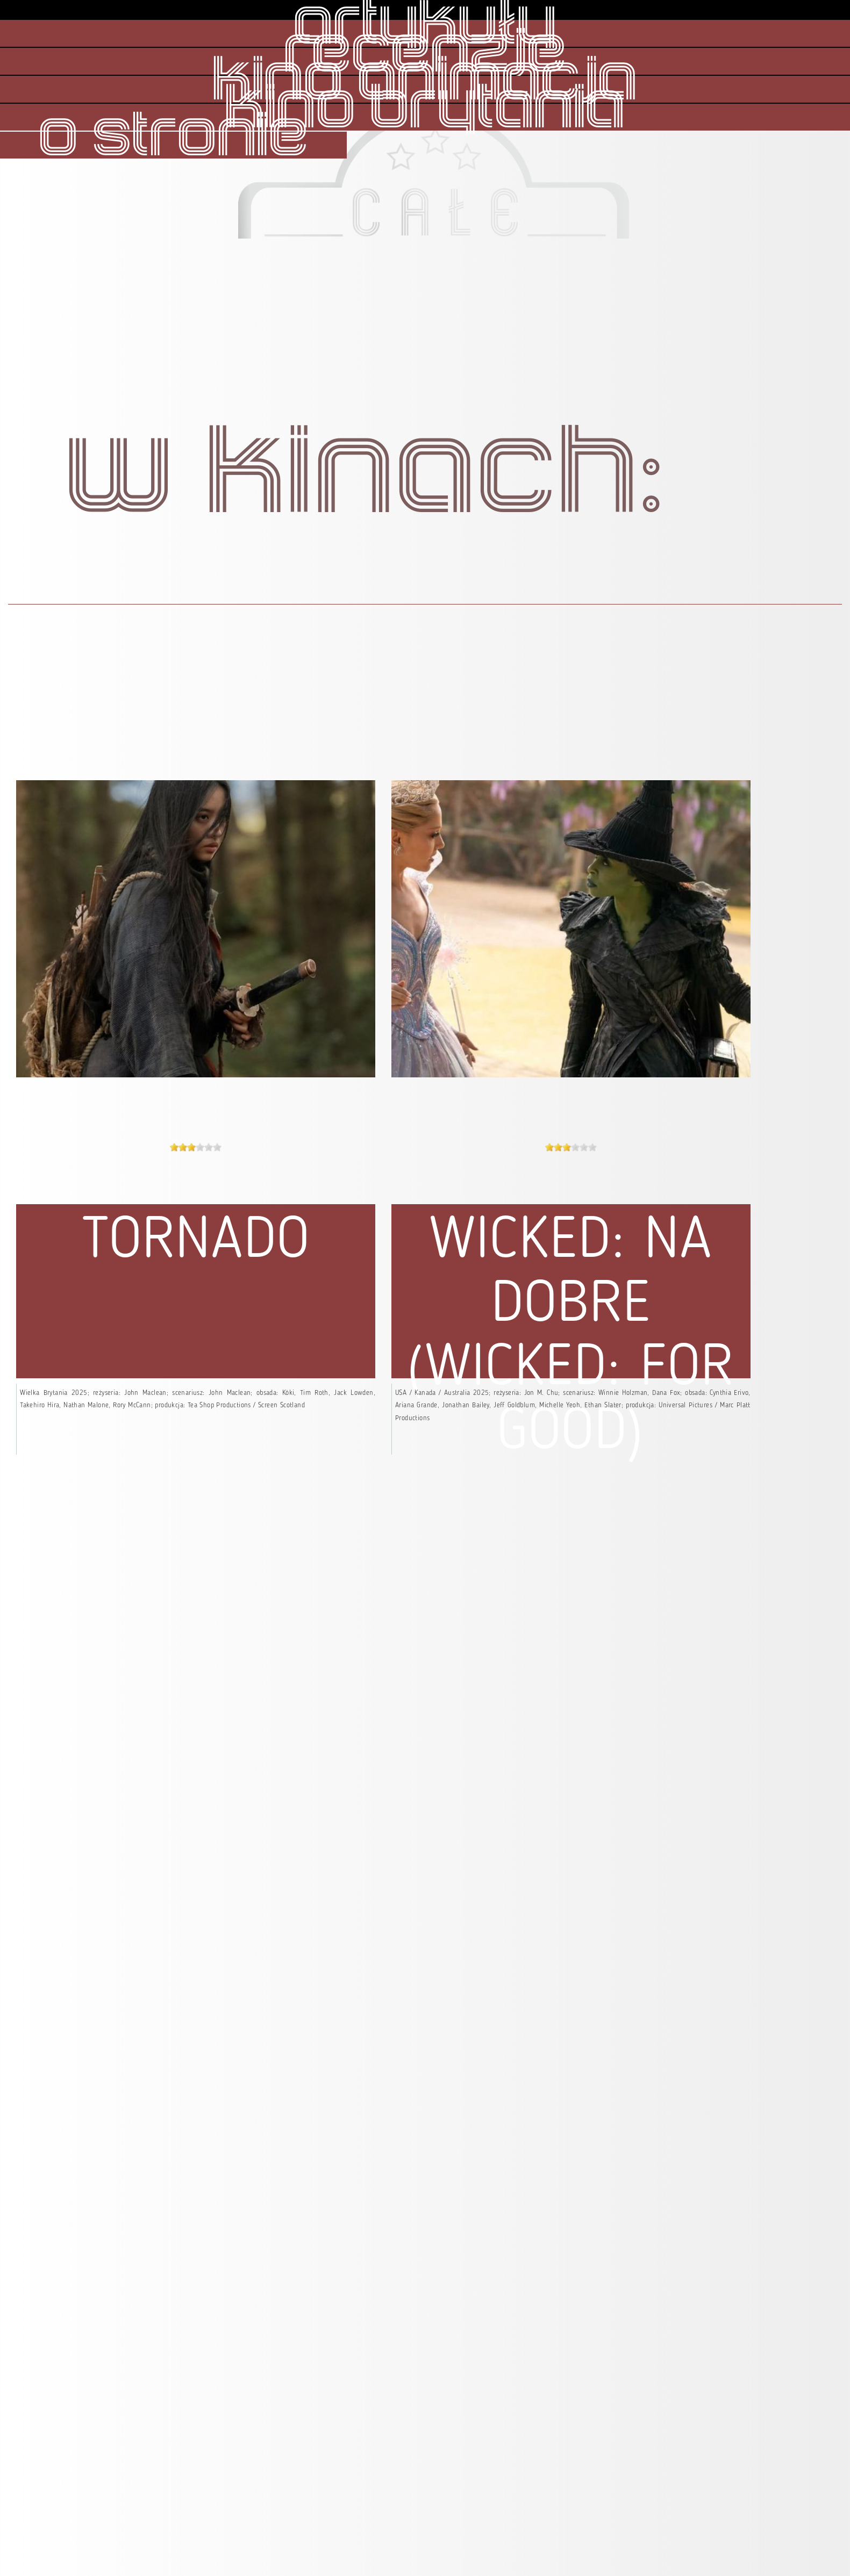 This screenshot has height=2576, width=850. I want to click on recenzje, so click(425, 53).